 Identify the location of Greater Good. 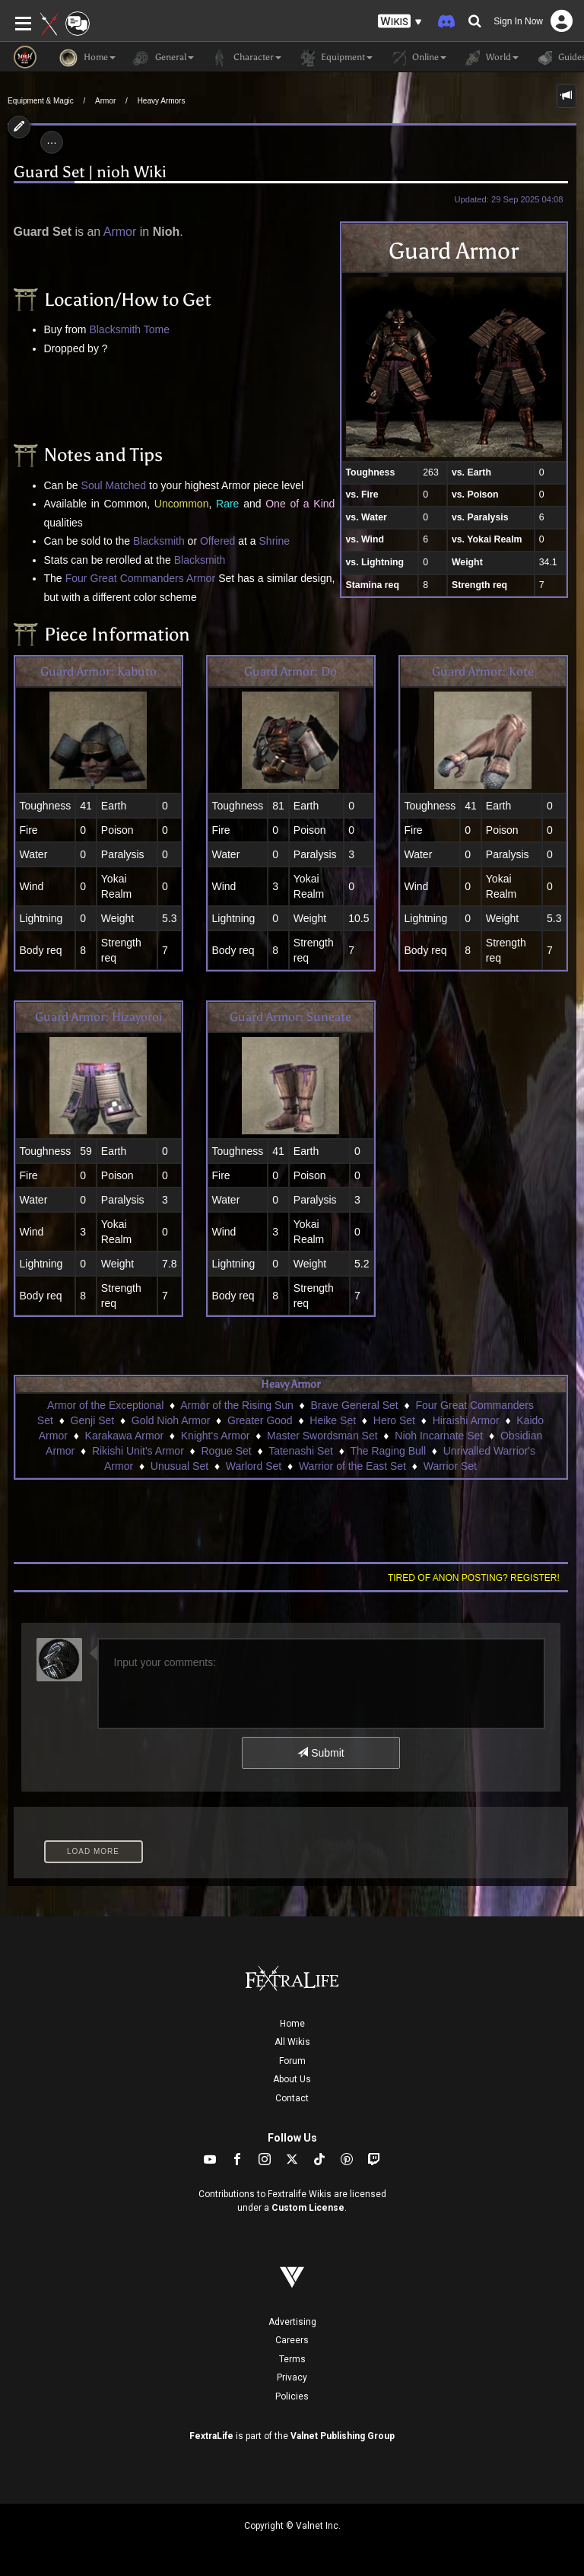
(260, 1420).